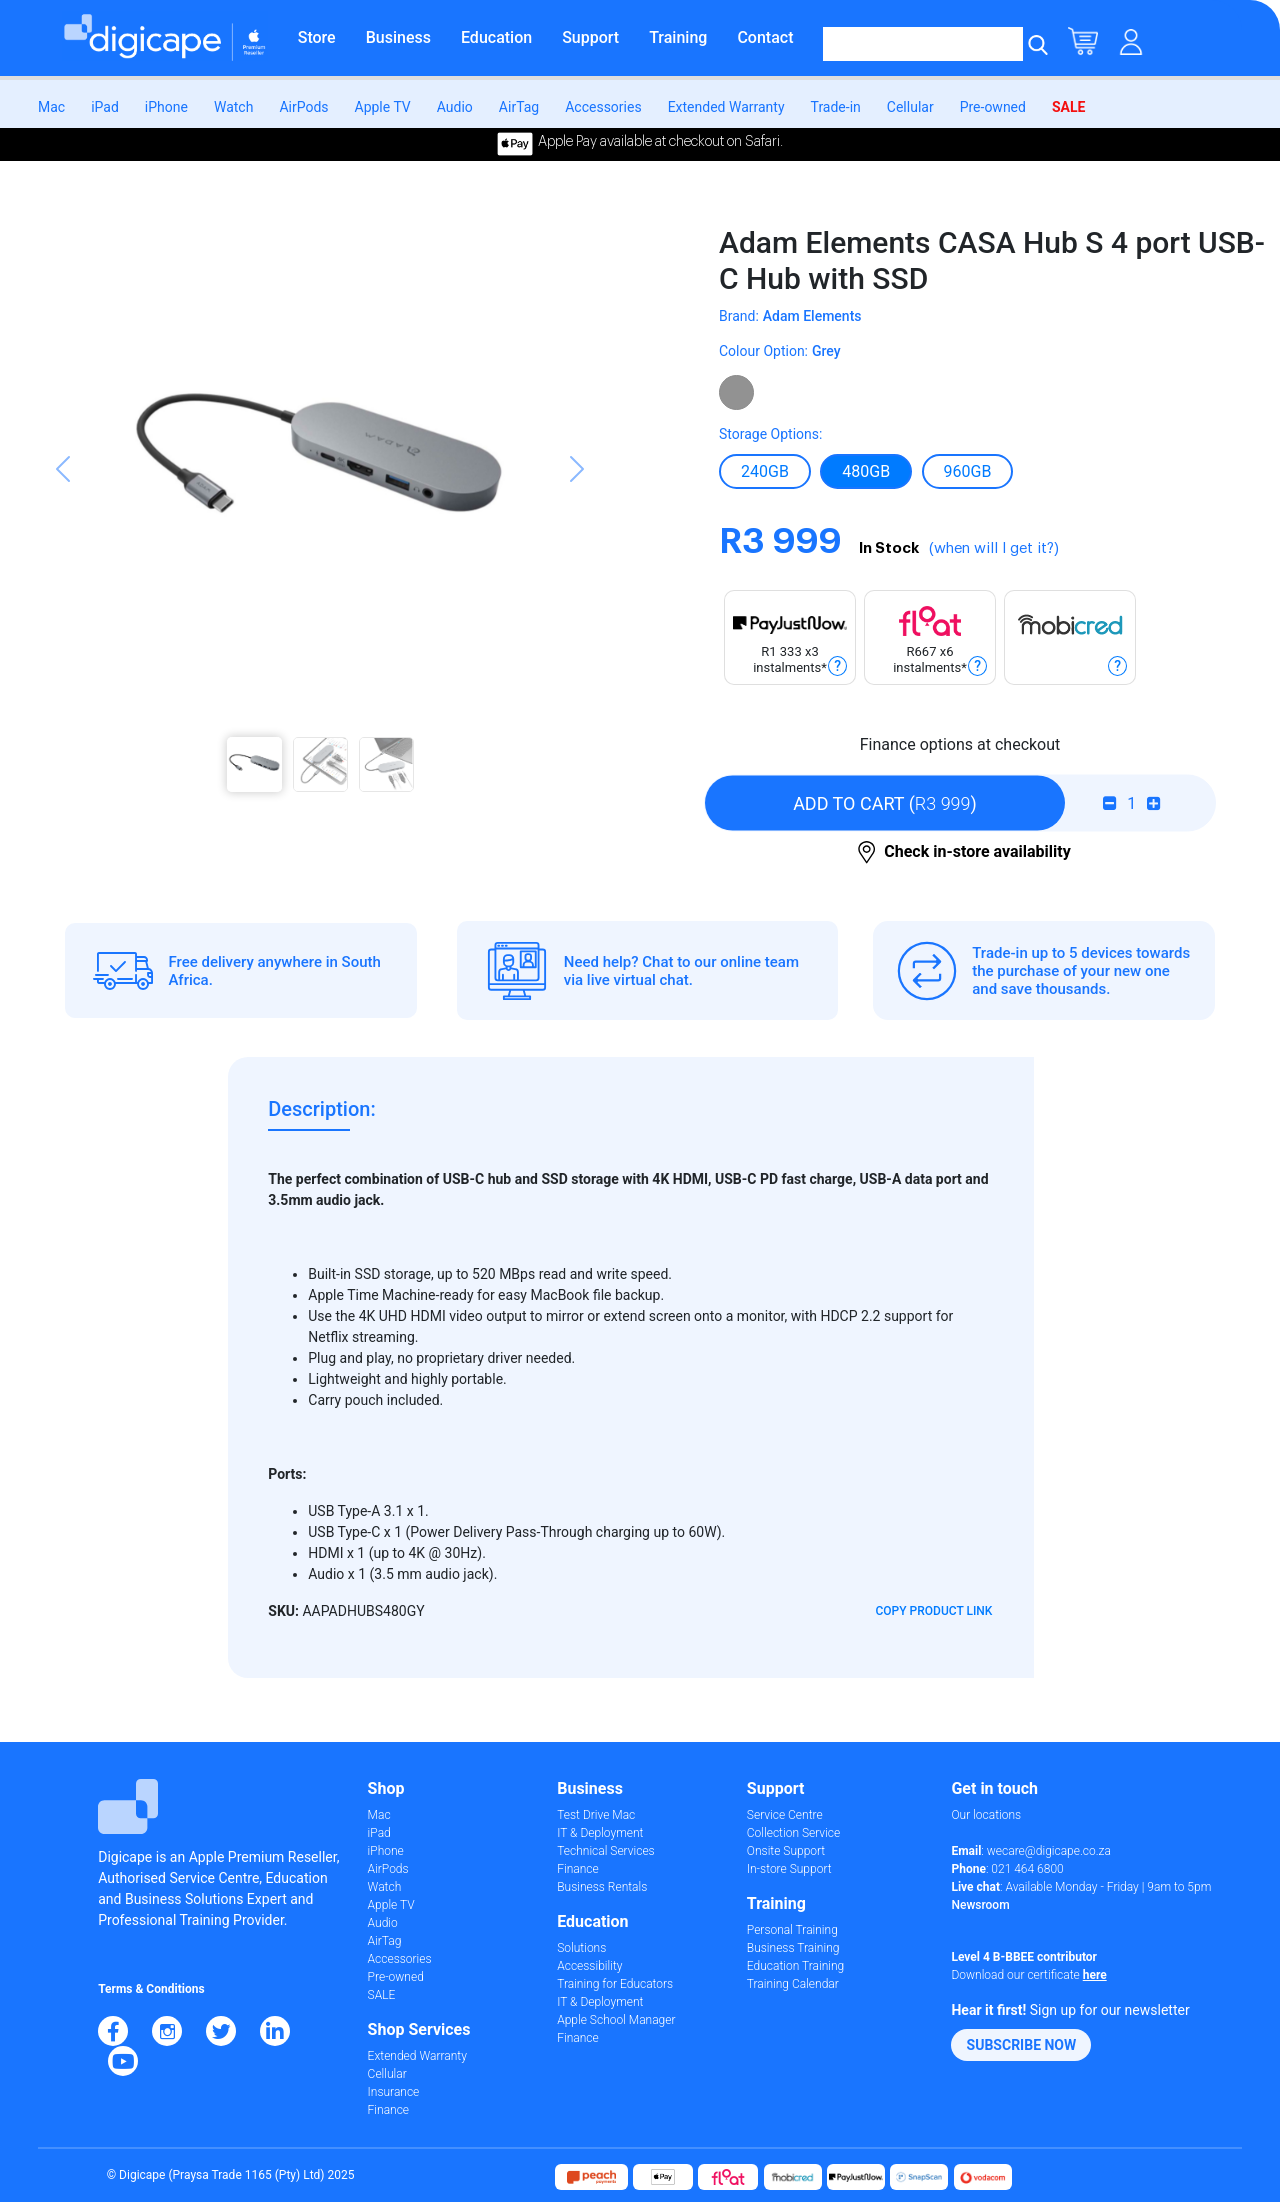  Describe the element at coordinates (303, 107) in the screenshot. I see `AirPods` at that location.